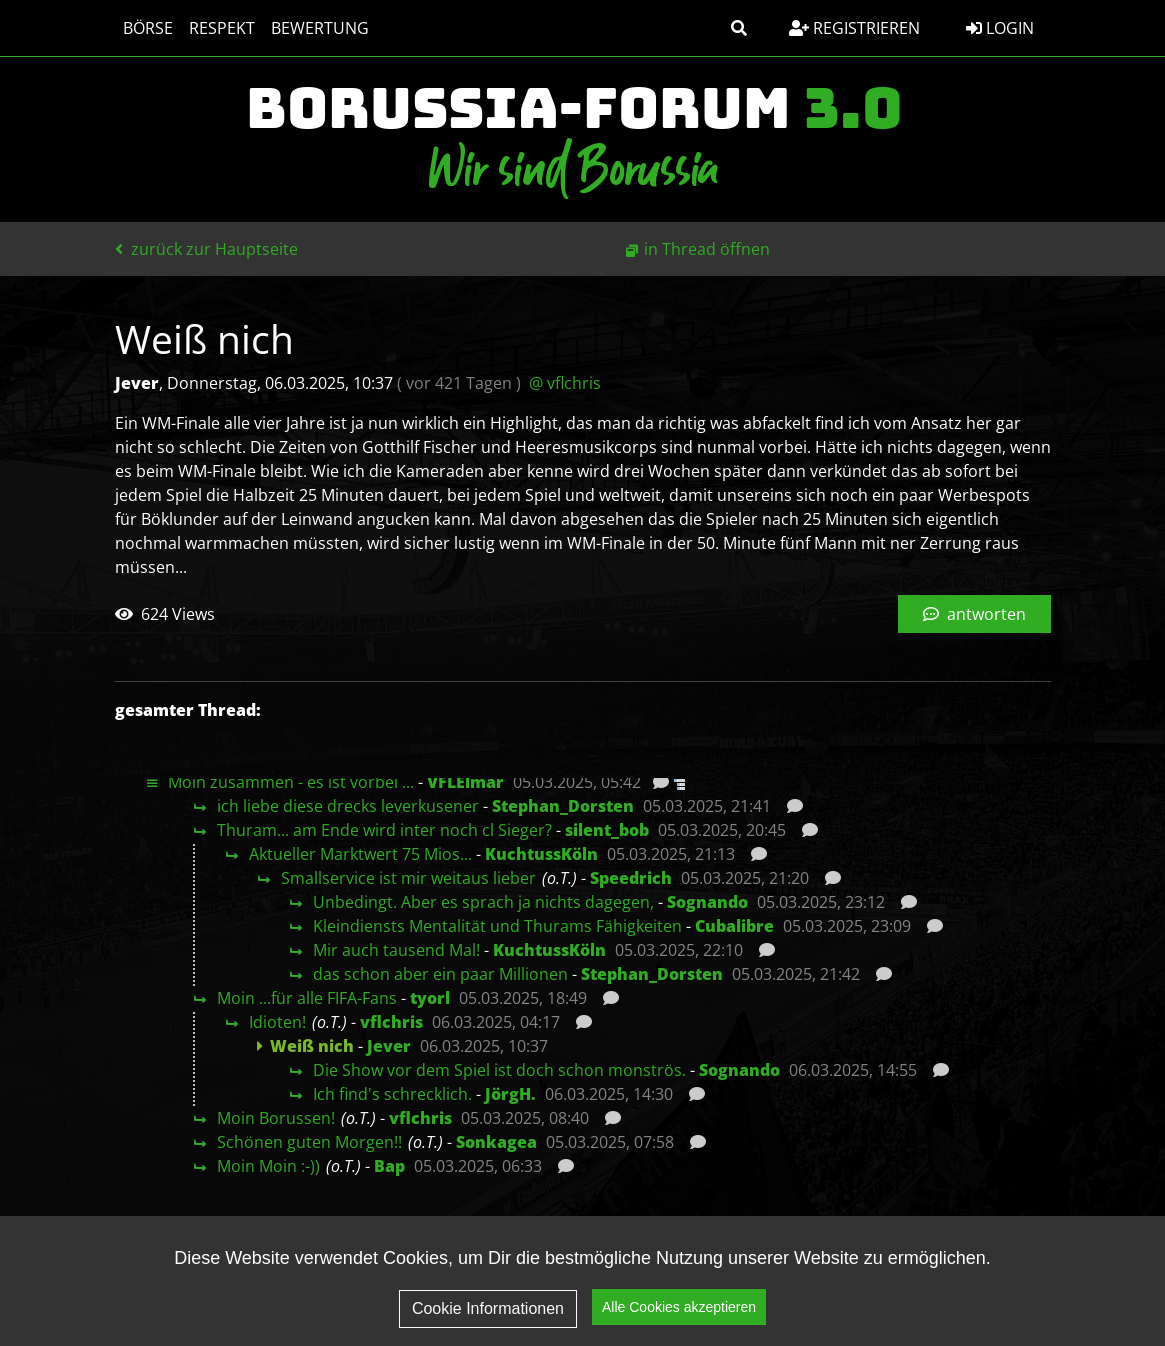  What do you see at coordinates (565, 383) in the screenshot?
I see `@ vflchris` at bounding box center [565, 383].